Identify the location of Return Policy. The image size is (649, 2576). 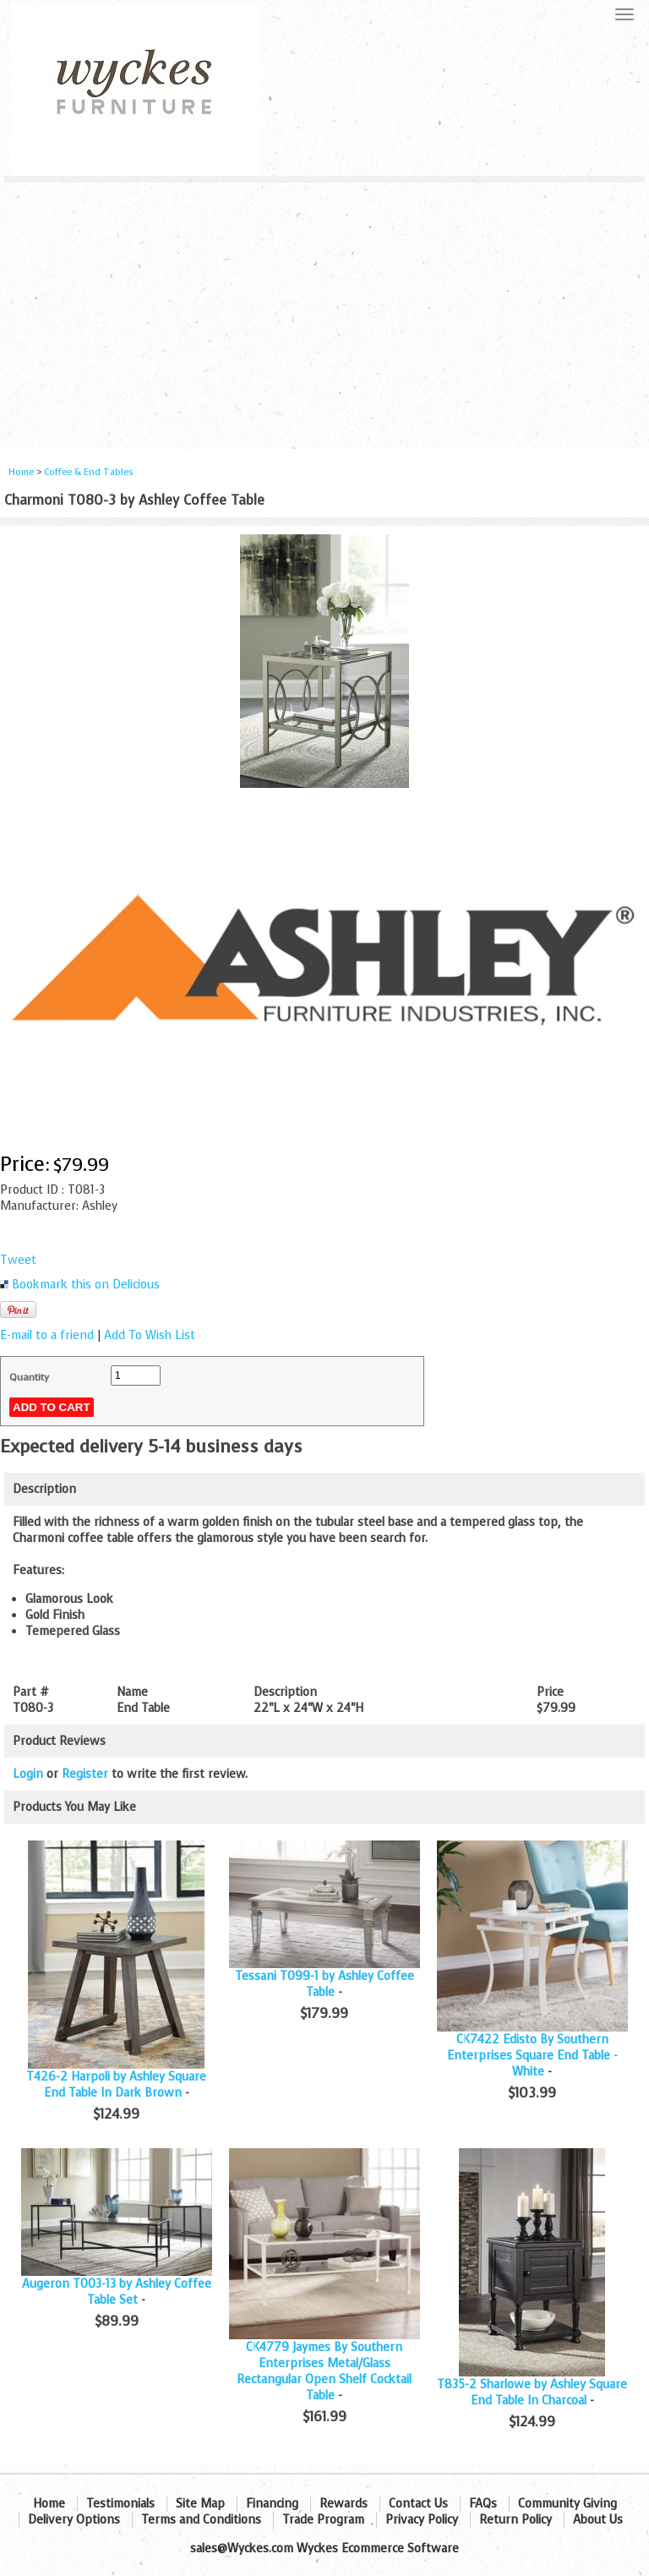
(515, 2520).